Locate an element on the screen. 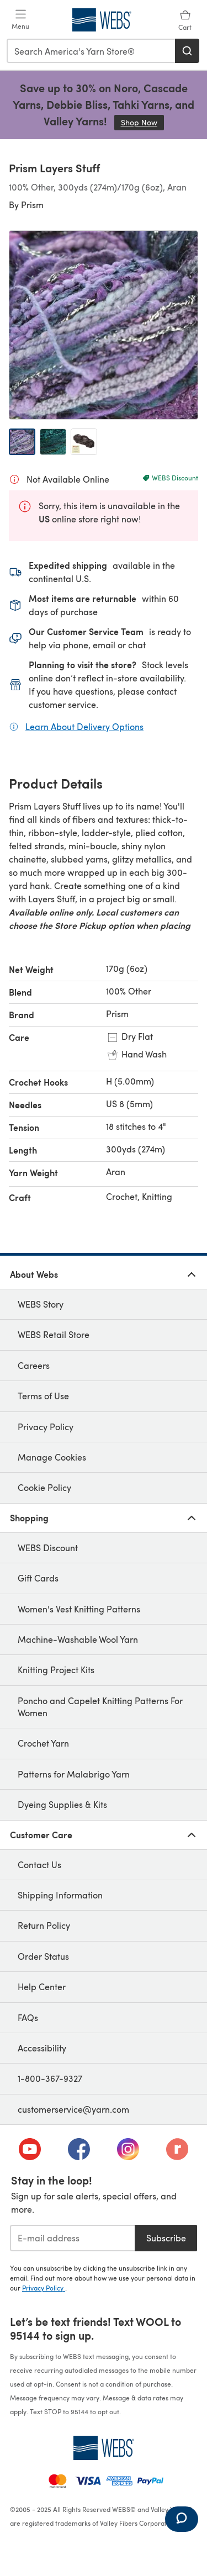  Shop Now is located at coordinates (142, 122).